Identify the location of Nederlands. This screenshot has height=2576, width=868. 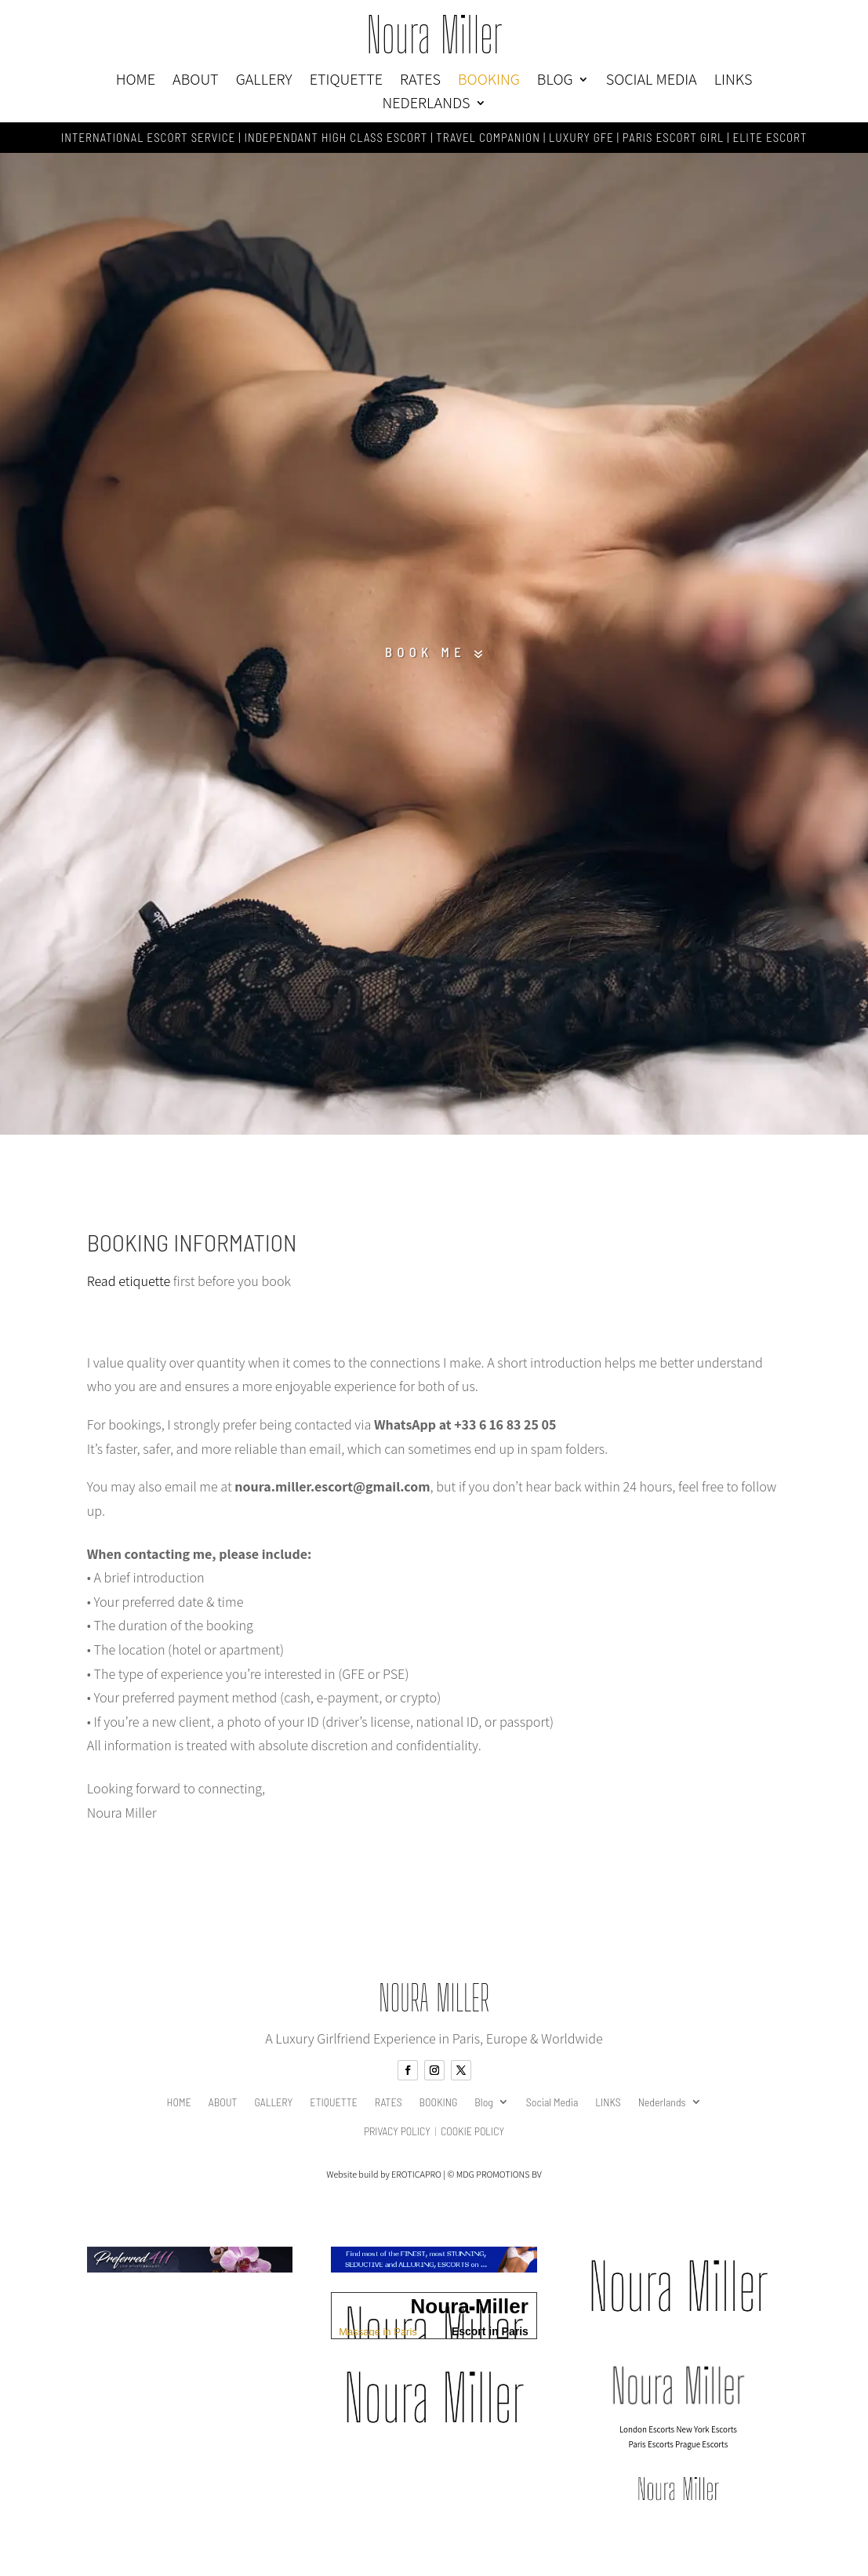
(426, 105).